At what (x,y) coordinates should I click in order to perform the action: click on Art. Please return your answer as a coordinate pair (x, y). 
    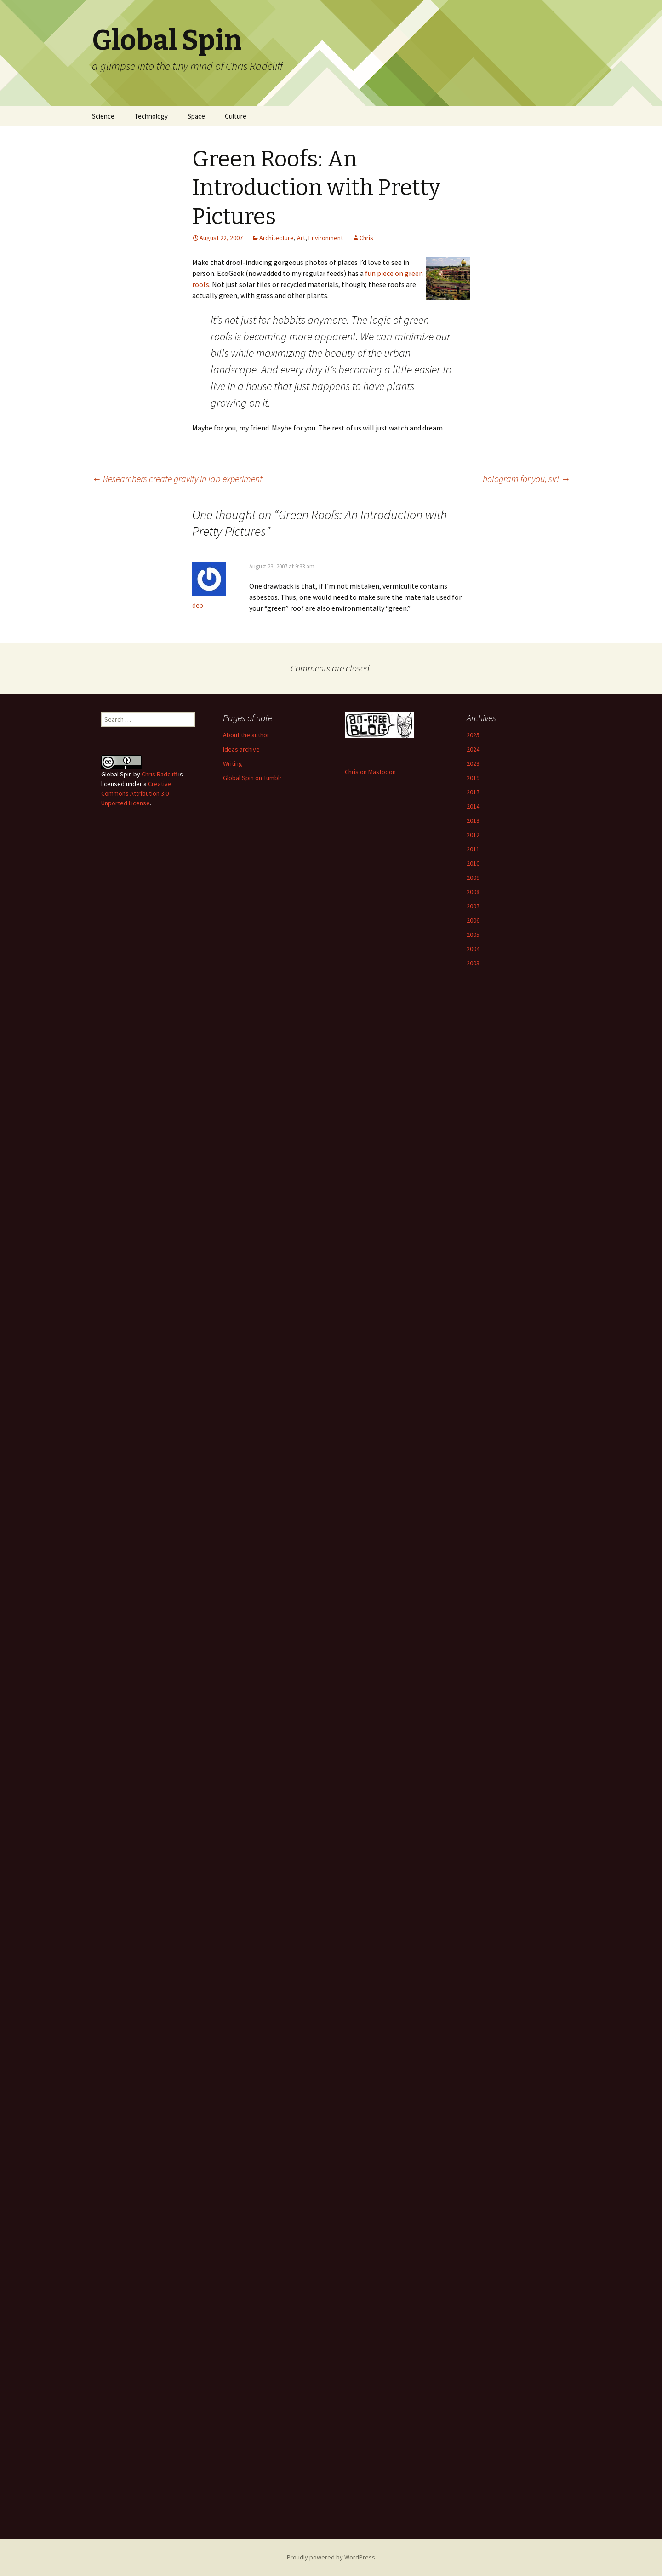
    Looking at the image, I should click on (301, 238).